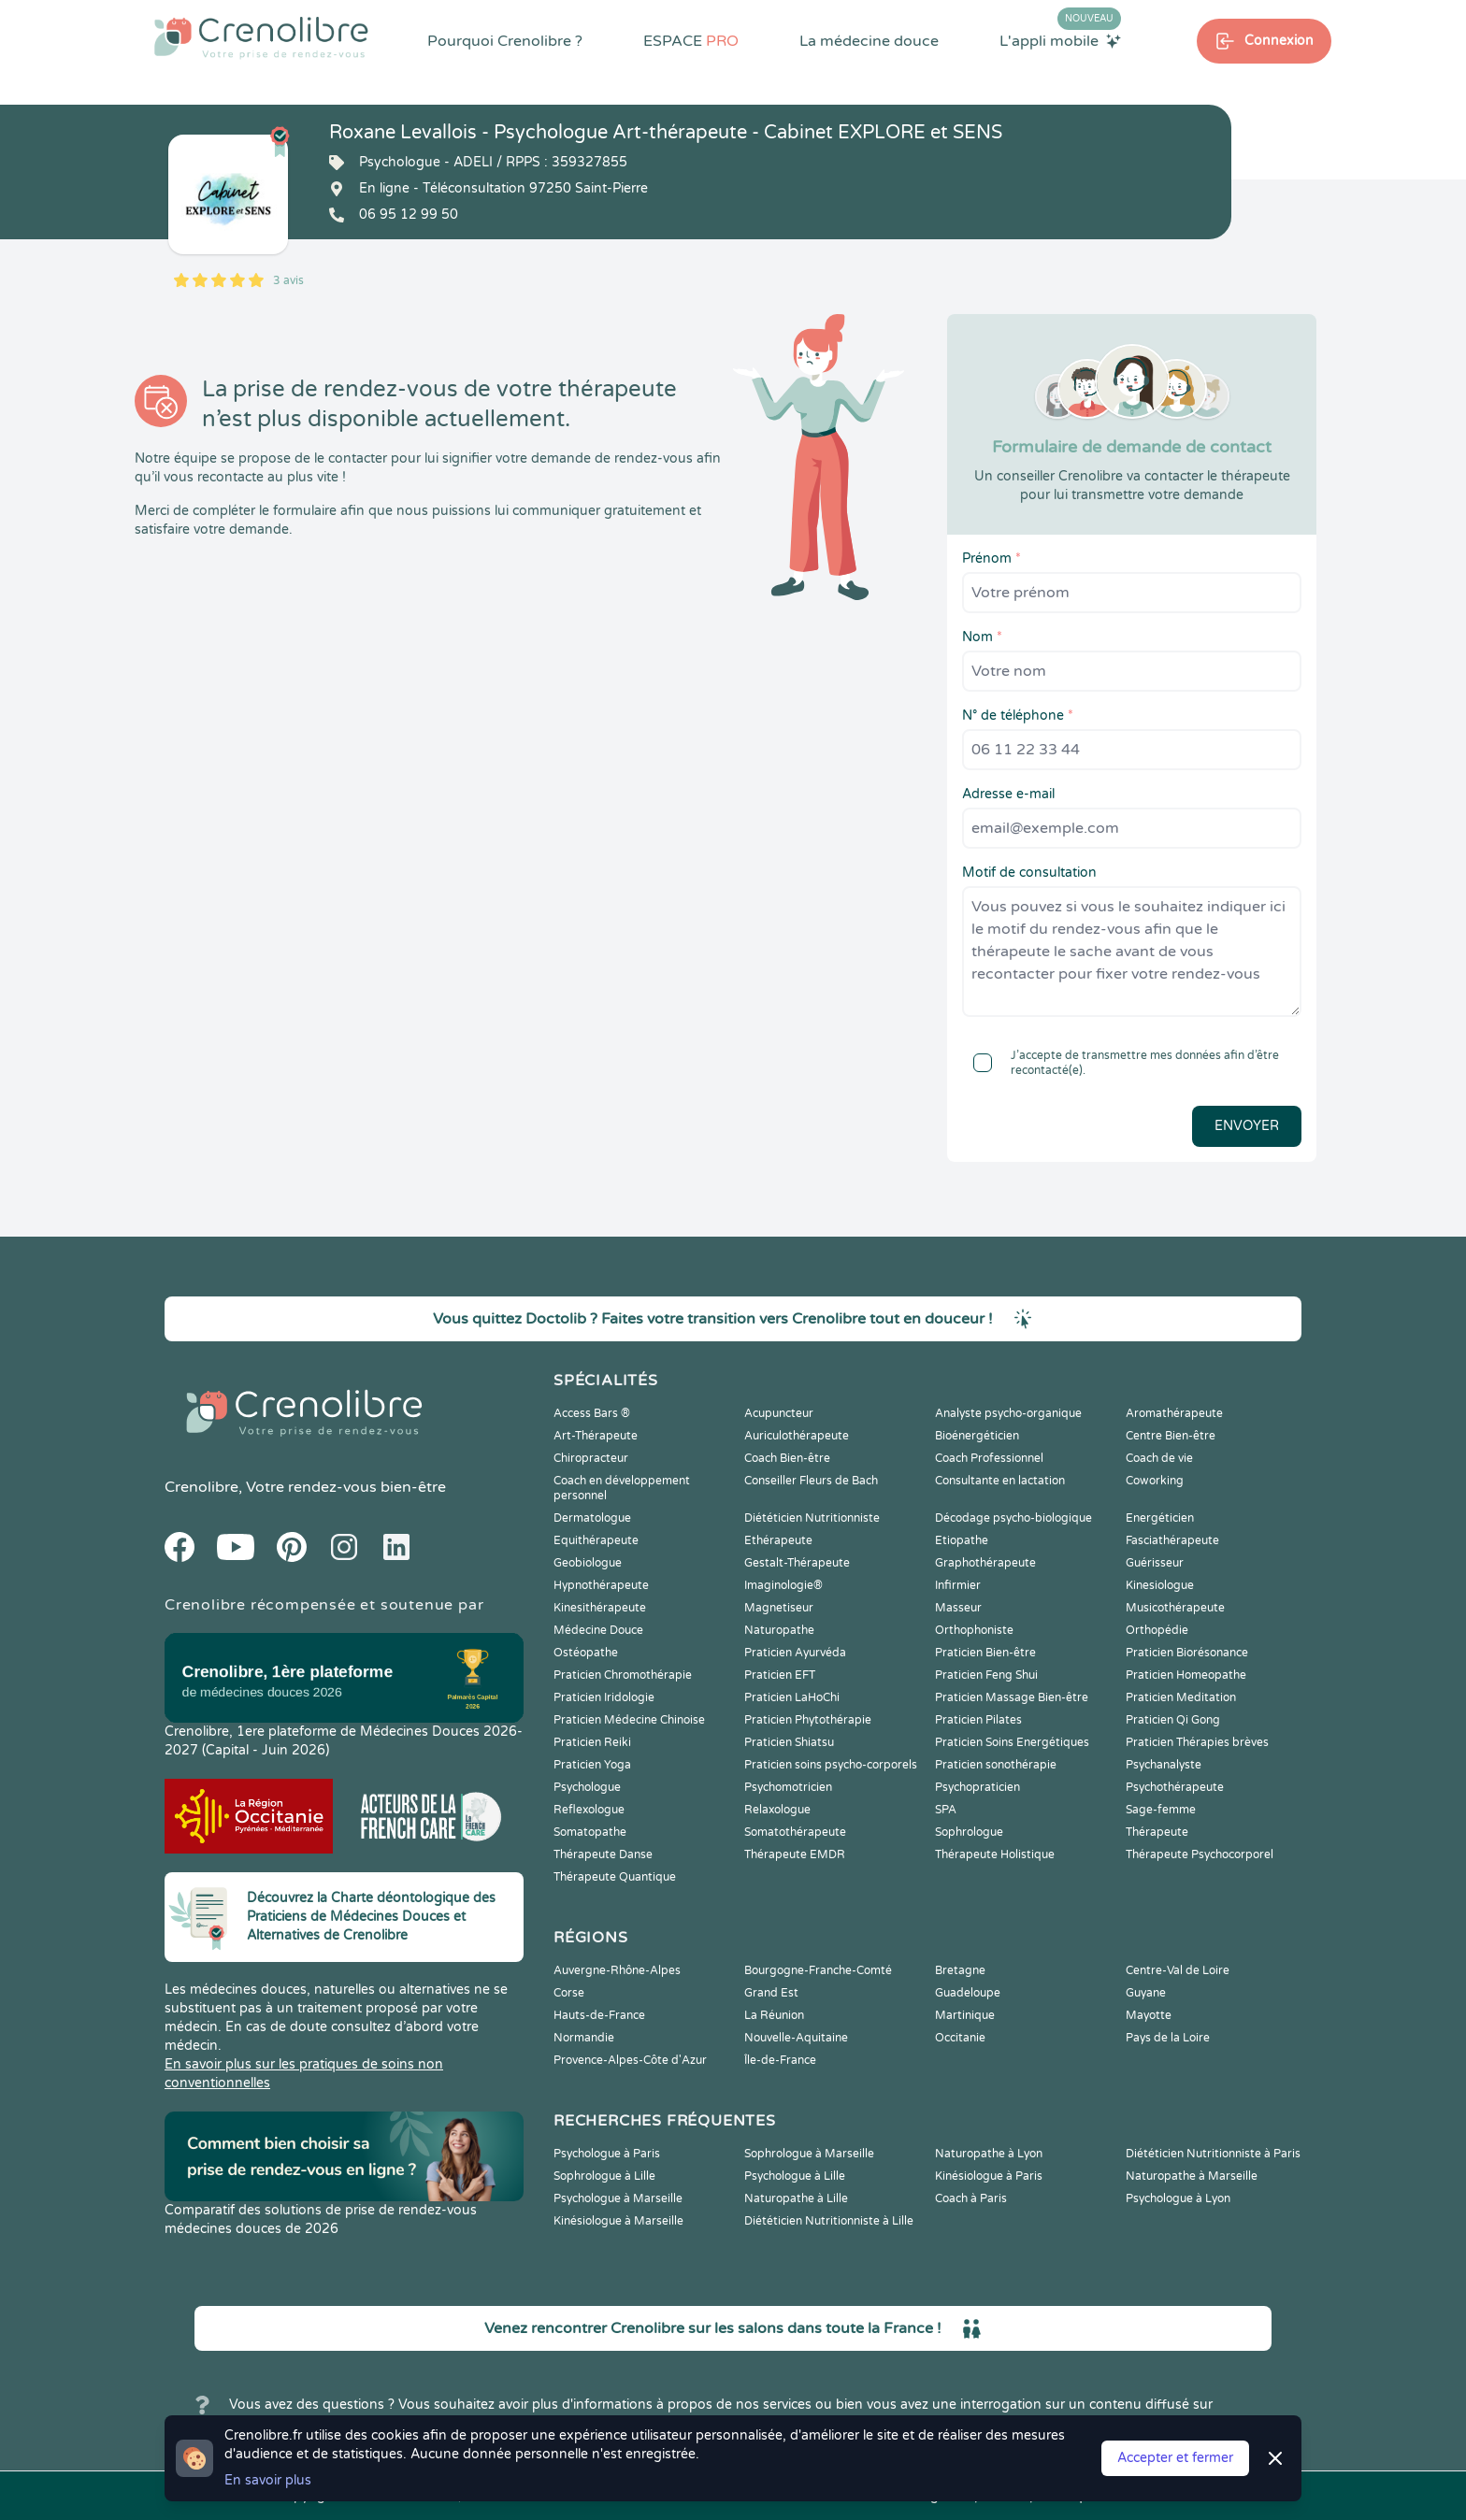 This screenshot has width=1466, height=2520. I want to click on Diététicien Nutritionniste, so click(812, 1518).